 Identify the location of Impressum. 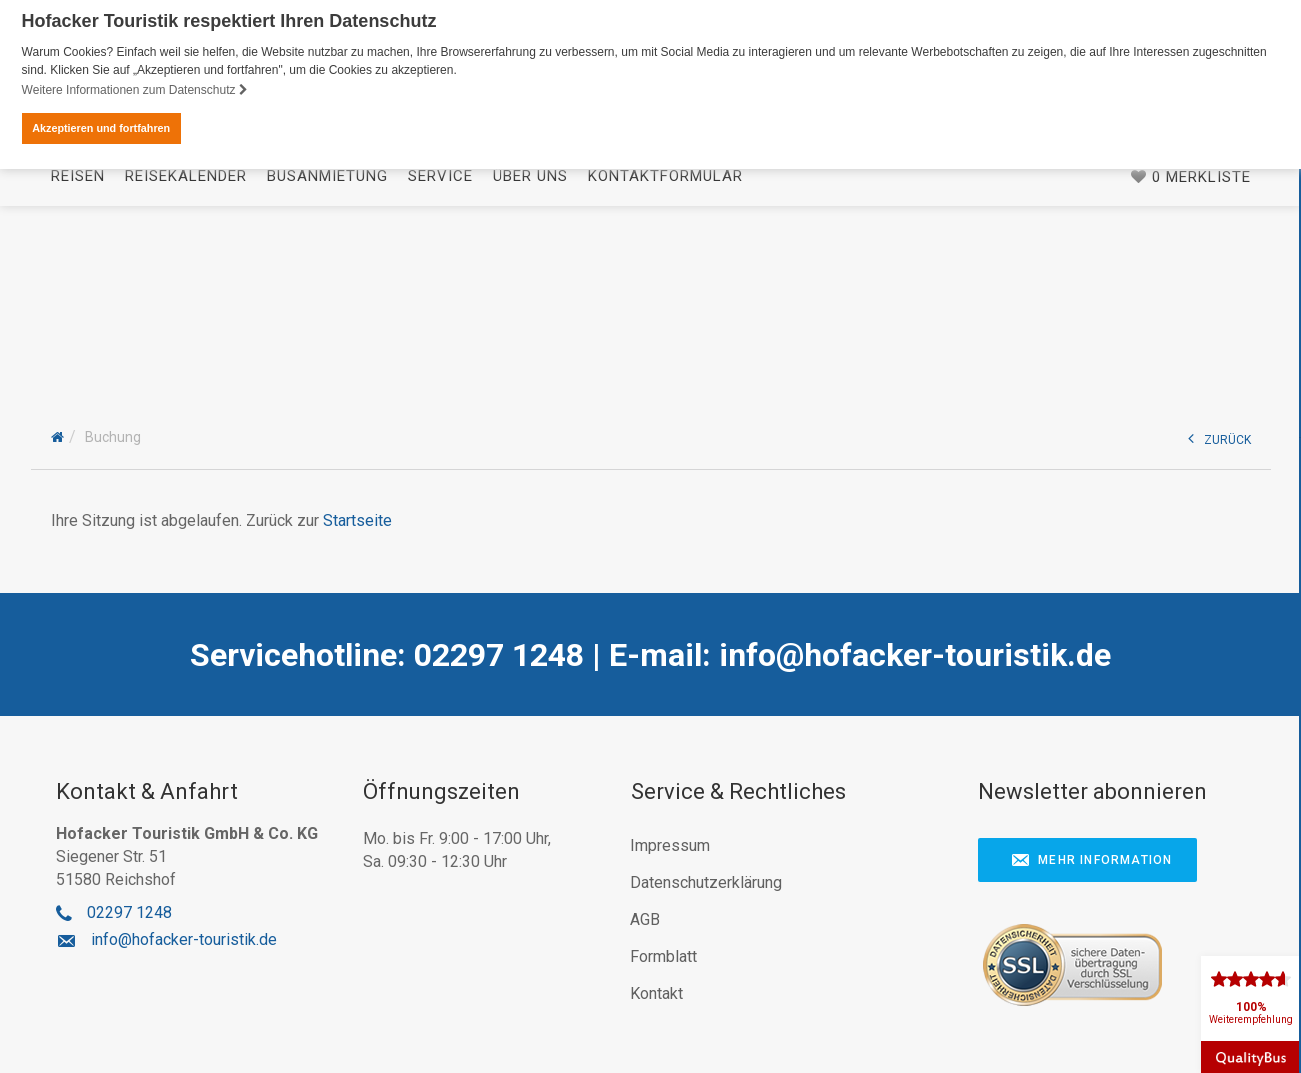
(670, 843).